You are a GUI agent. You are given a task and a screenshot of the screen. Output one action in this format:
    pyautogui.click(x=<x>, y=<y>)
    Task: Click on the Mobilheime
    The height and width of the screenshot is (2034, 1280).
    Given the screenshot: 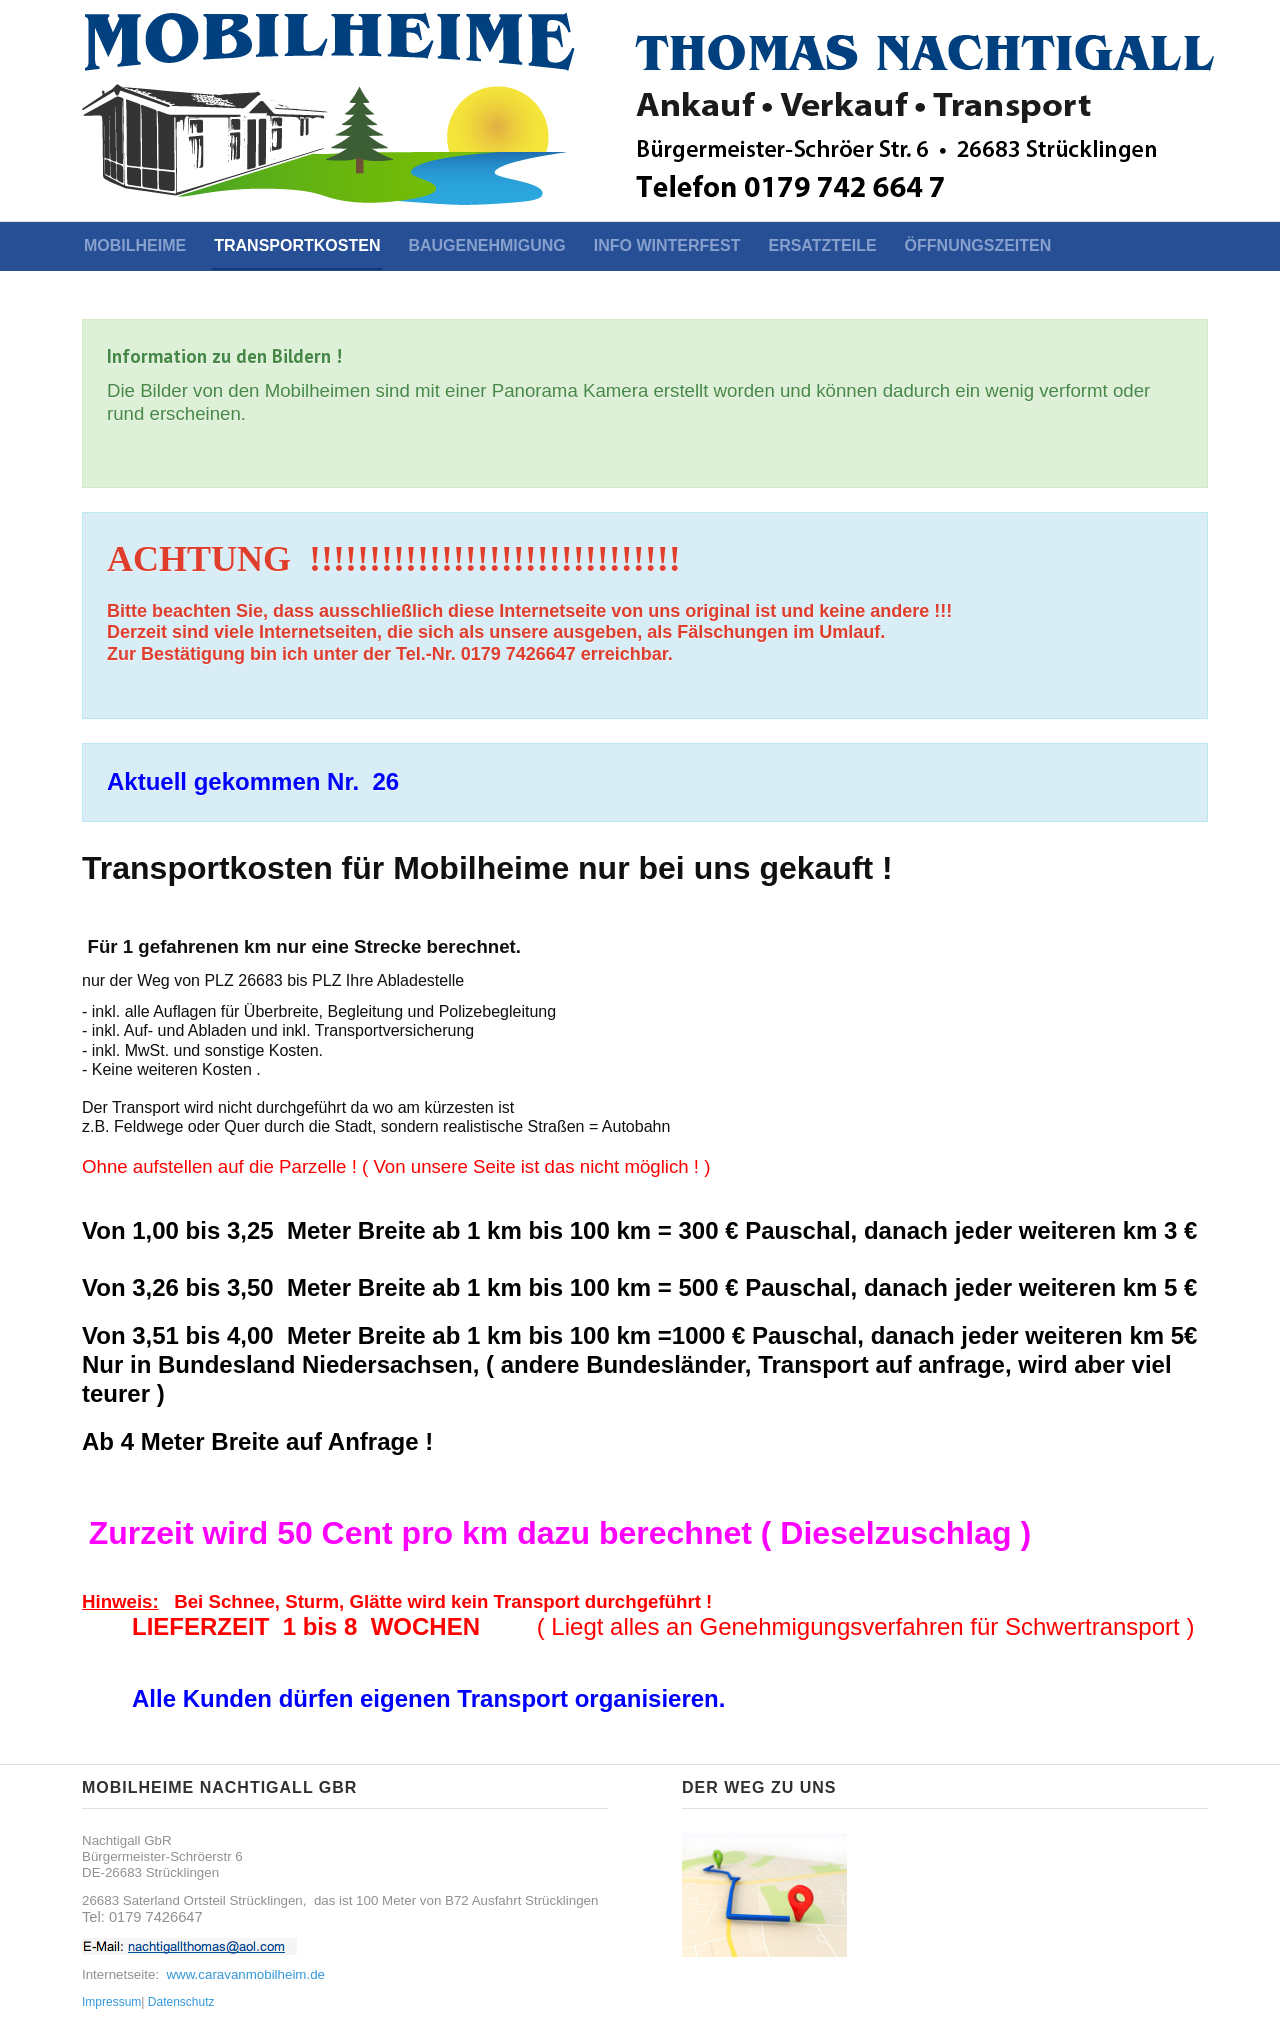 What is the action you would take?
    pyautogui.click(x=135, y=245)
    